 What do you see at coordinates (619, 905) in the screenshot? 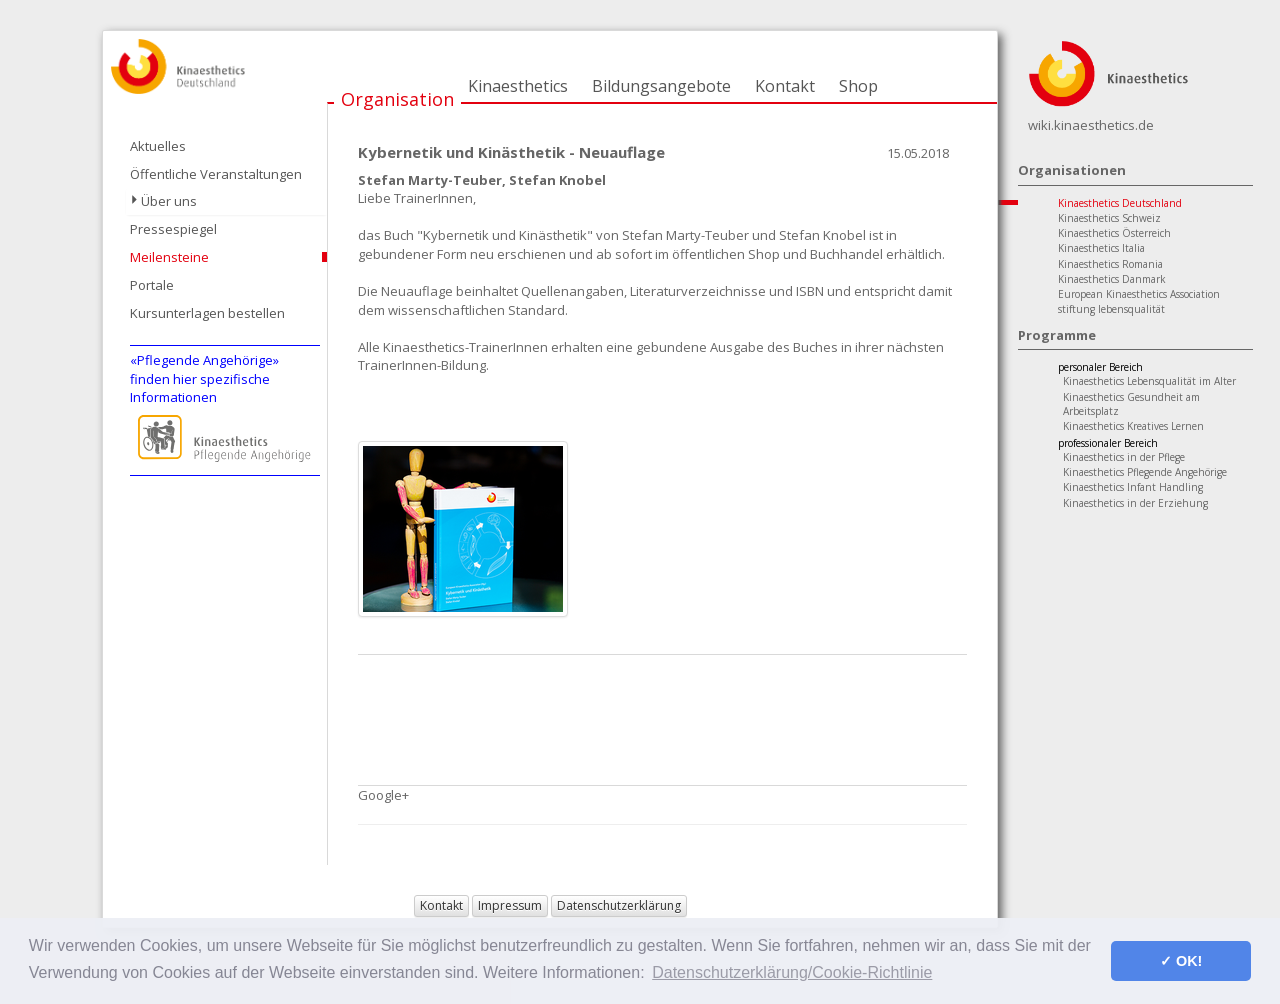
I see `Datenschutzerklärung [button]` at bounding box center [619, 905].